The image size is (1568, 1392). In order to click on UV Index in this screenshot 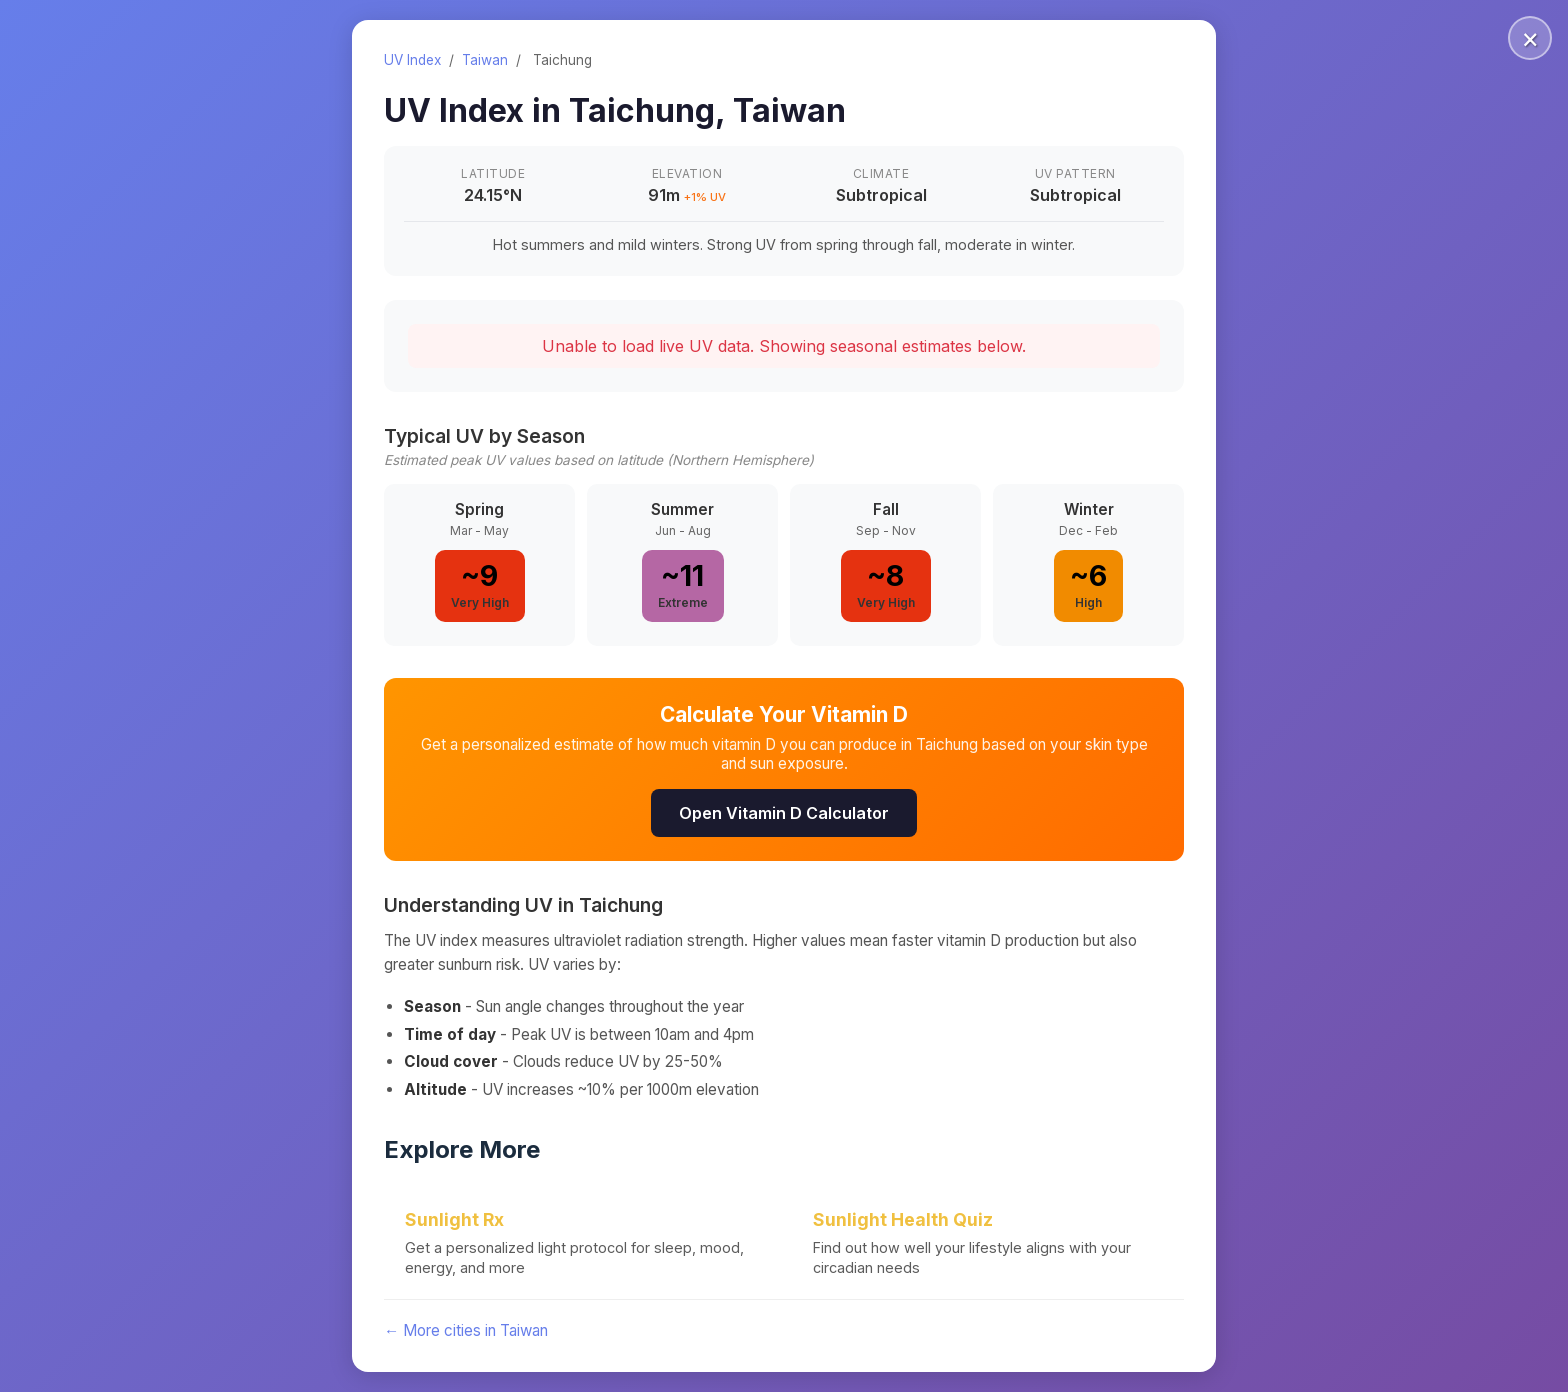, I will do `click(412, 60)`.